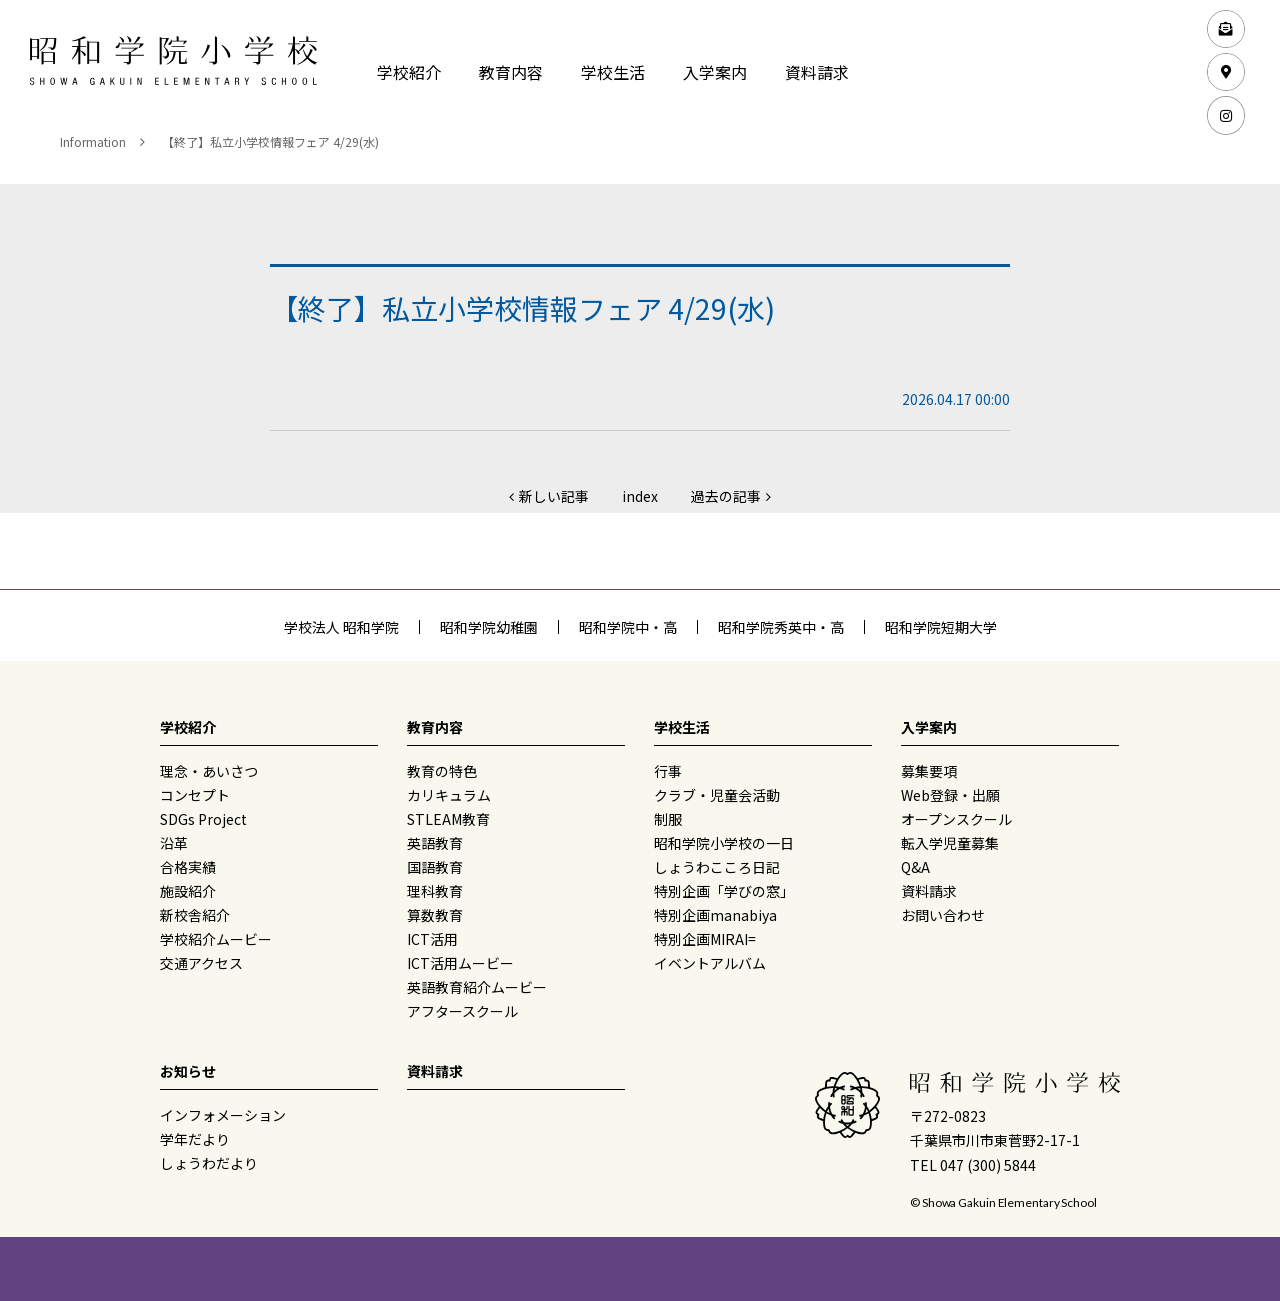 This screenshot has width=1280, height=1301. Describe the element at coordinates (477, 987) in the screenshot. I see `英語教育紹介ムービー` at that location.